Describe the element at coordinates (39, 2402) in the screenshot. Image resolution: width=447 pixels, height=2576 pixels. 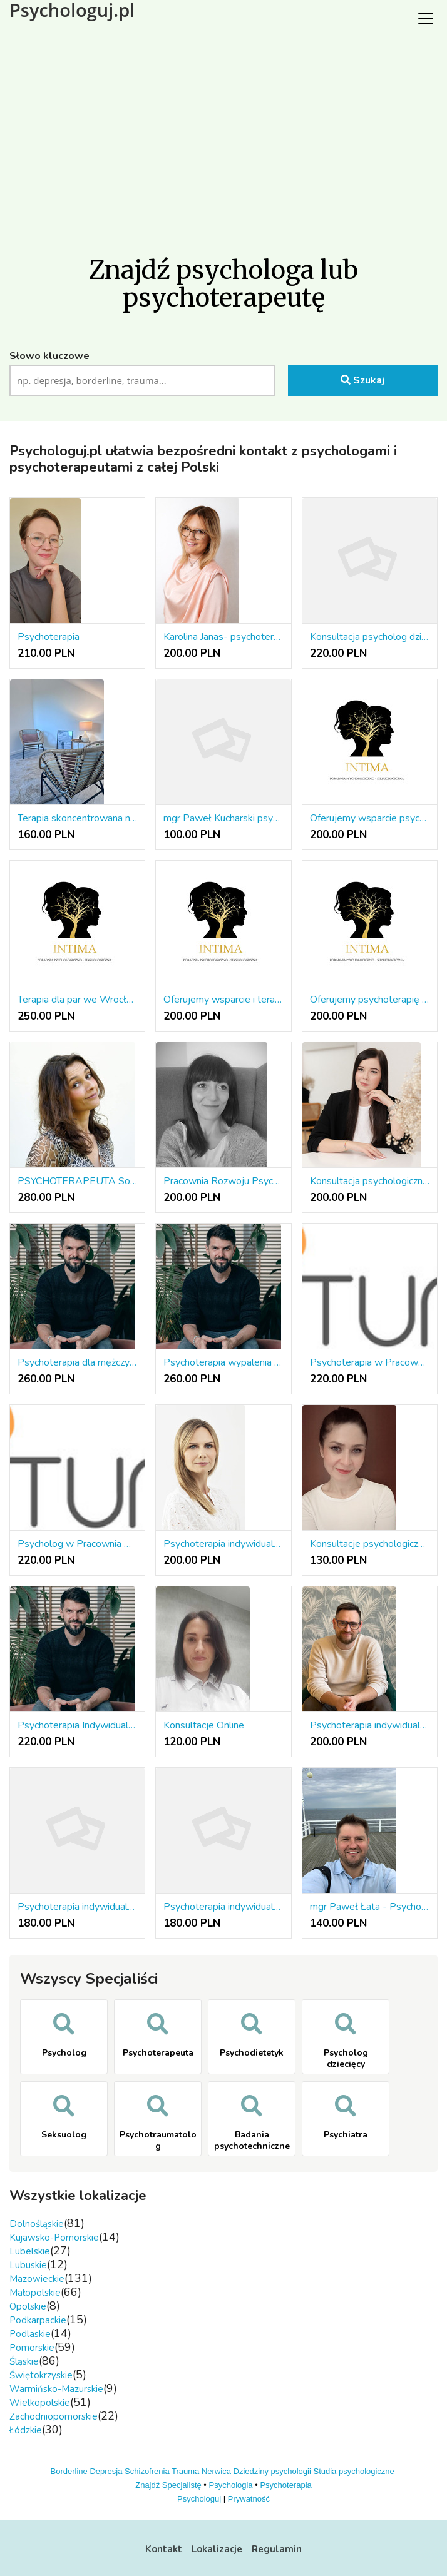
I see `Wielkopolskie` at that location.